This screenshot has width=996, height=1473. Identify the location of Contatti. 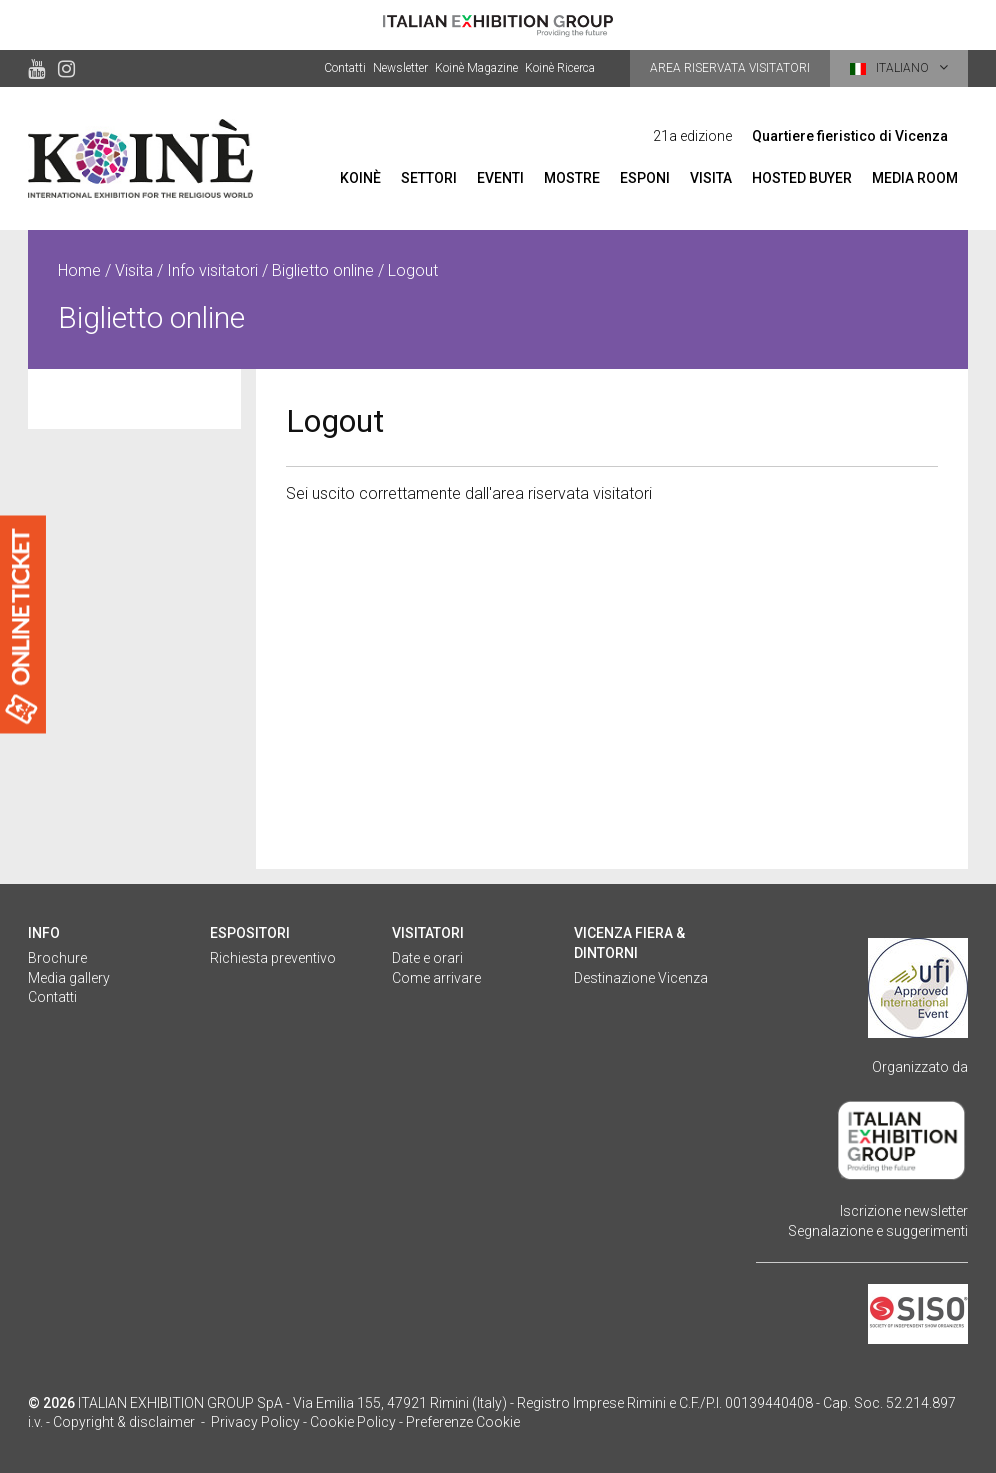
(345, 68).